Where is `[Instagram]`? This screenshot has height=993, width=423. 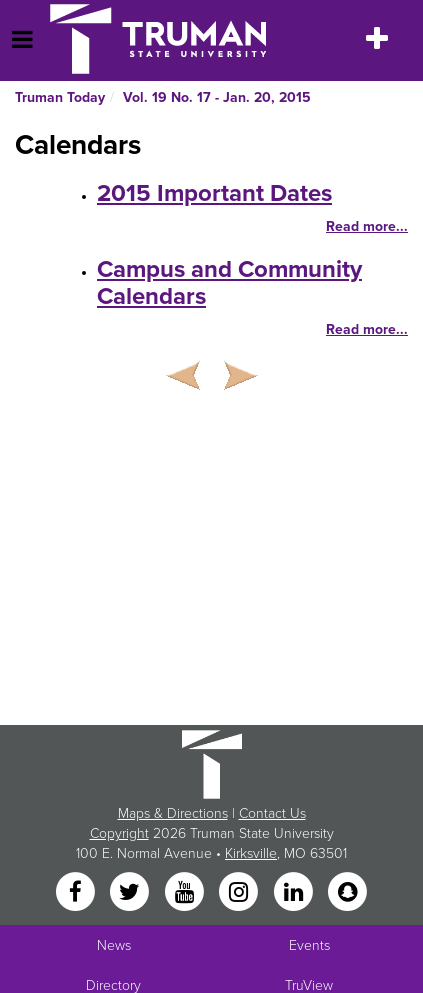 [Instagram] is located at coordinates (241, 893).